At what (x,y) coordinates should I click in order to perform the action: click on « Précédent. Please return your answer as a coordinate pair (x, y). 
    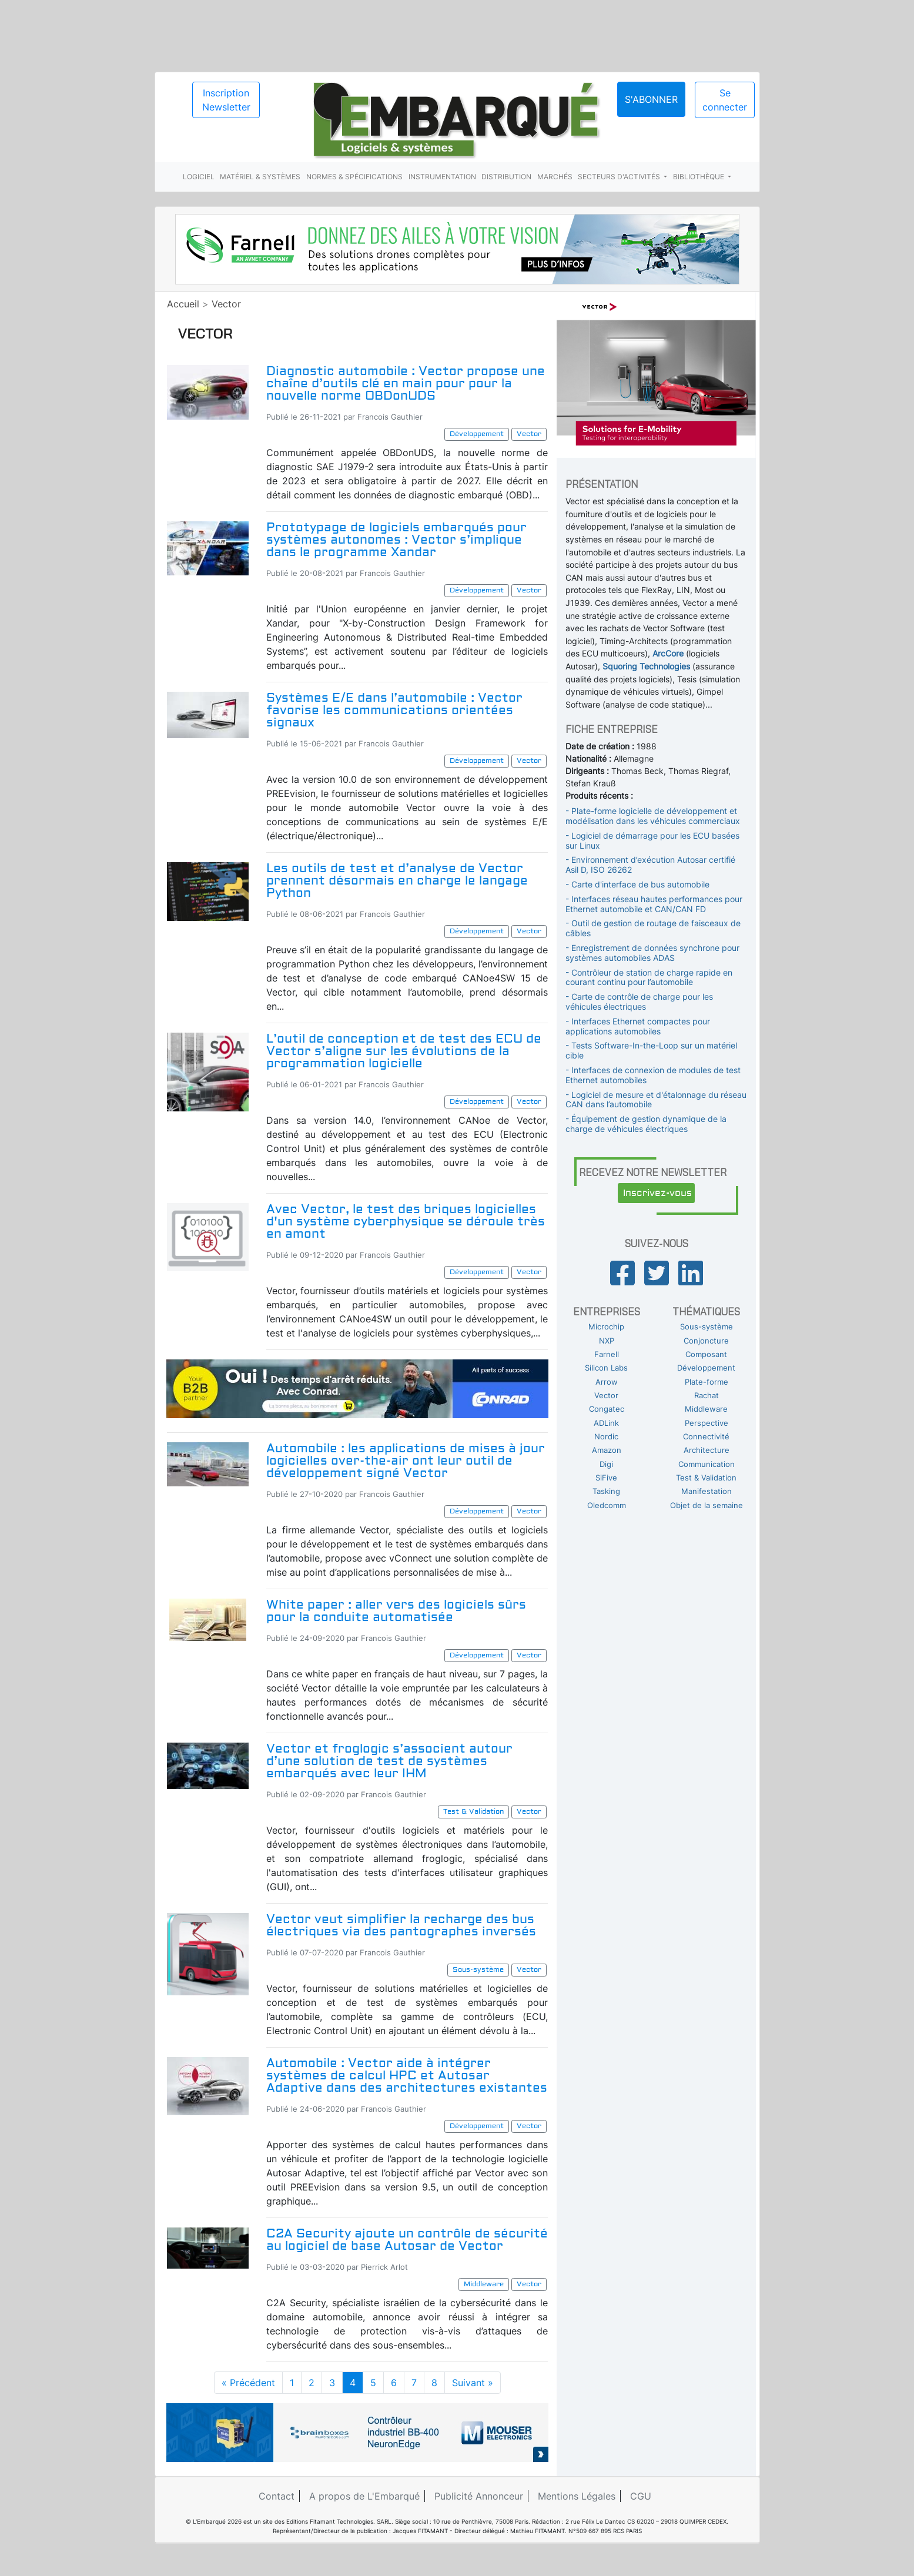
    Looking at the image, I should click on (248, 2383).